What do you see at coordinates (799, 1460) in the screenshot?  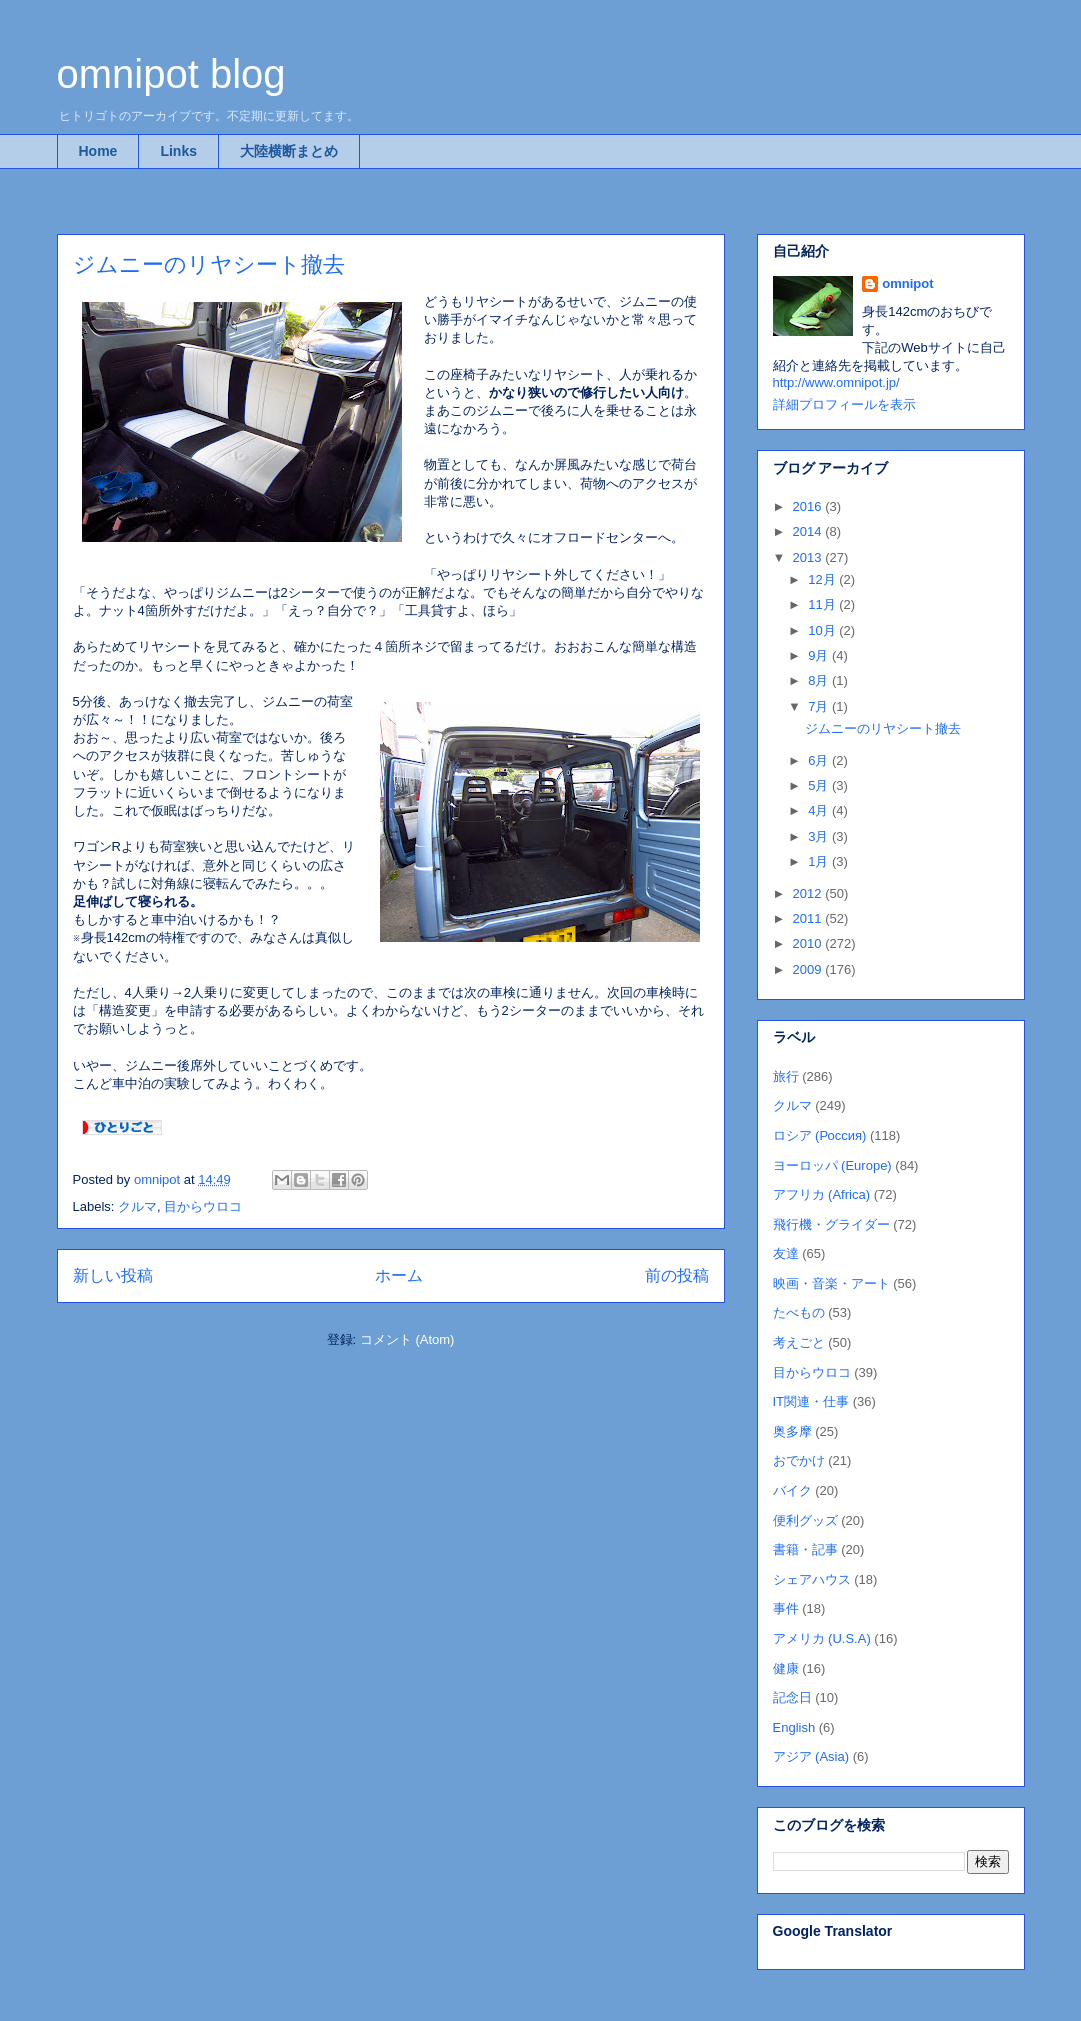 I see `おでかけ` at bounding box center [799, 1460].